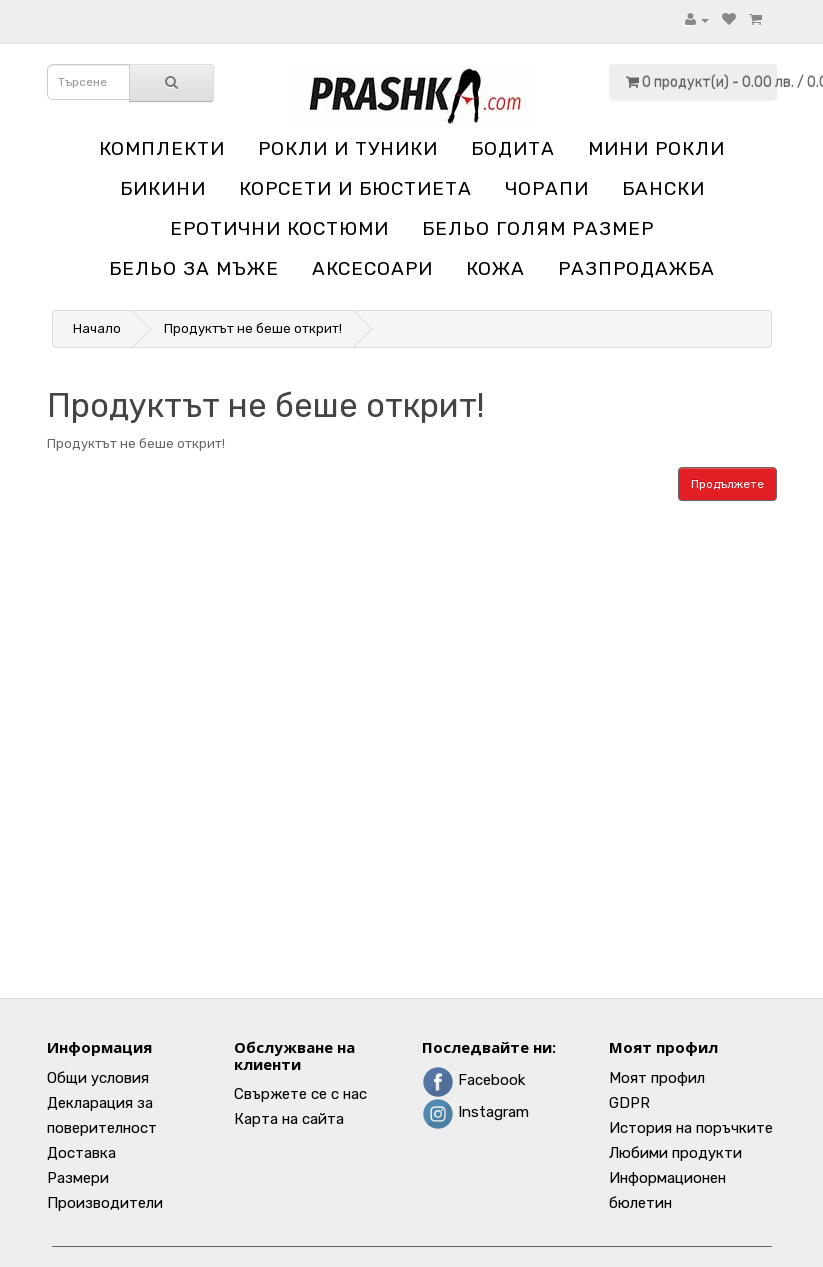 The height and width of the screenshot is (1267, 823). I want to click on Корсети и бюстиета, so click(355, 188).